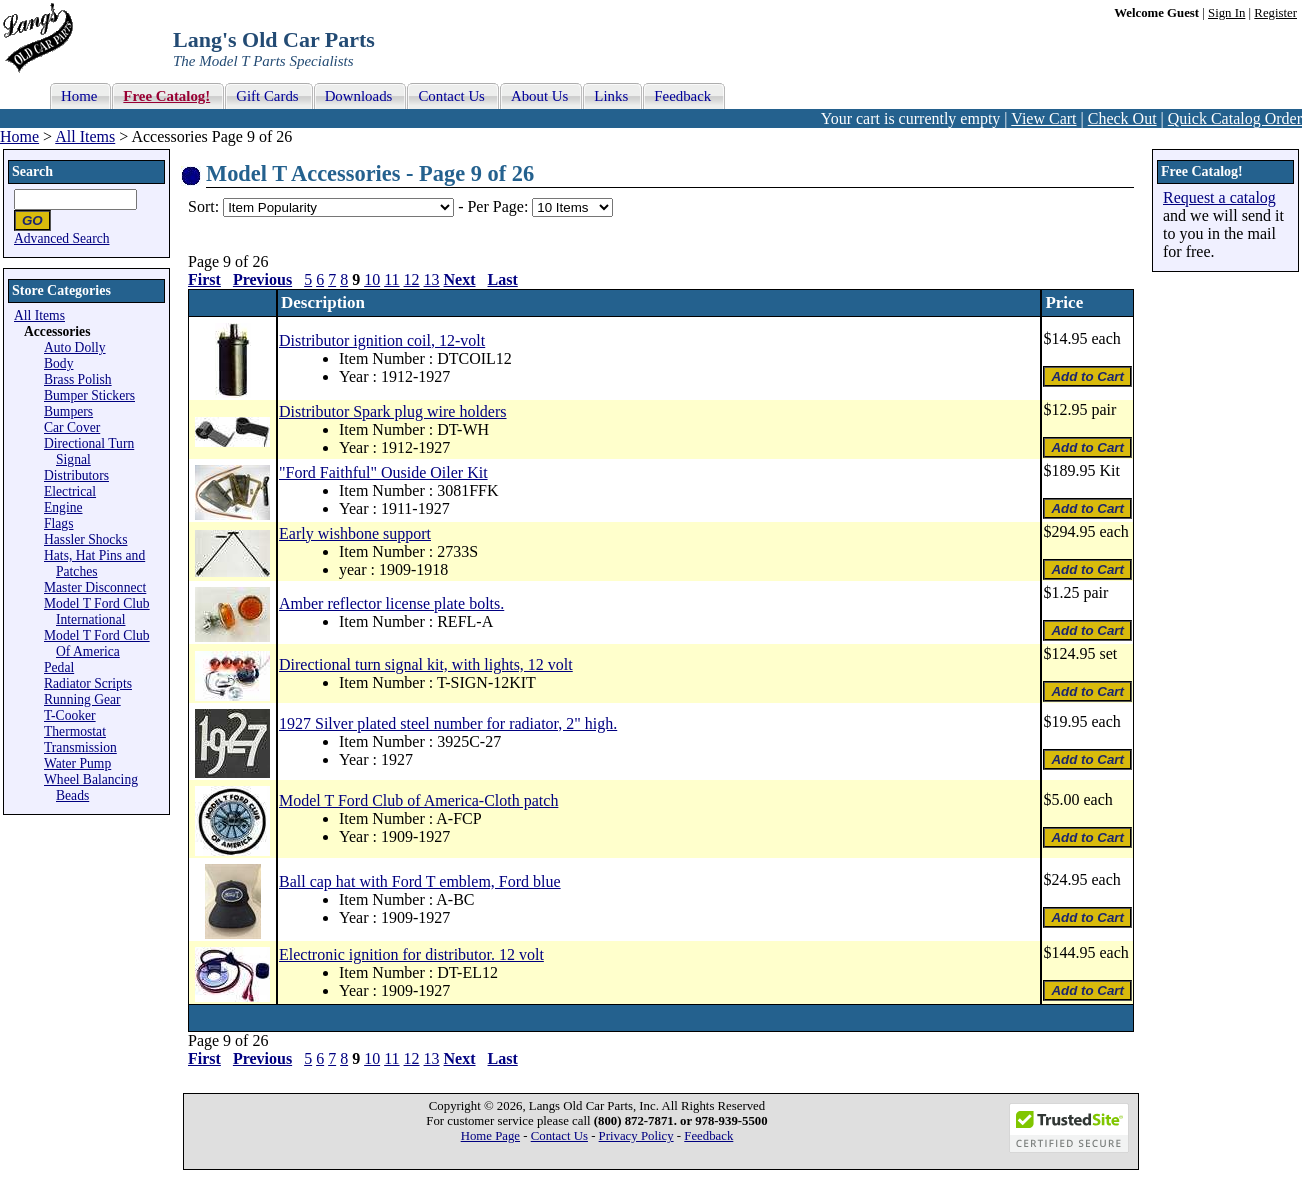  I want to click on Home Page, so click(490, 1136).